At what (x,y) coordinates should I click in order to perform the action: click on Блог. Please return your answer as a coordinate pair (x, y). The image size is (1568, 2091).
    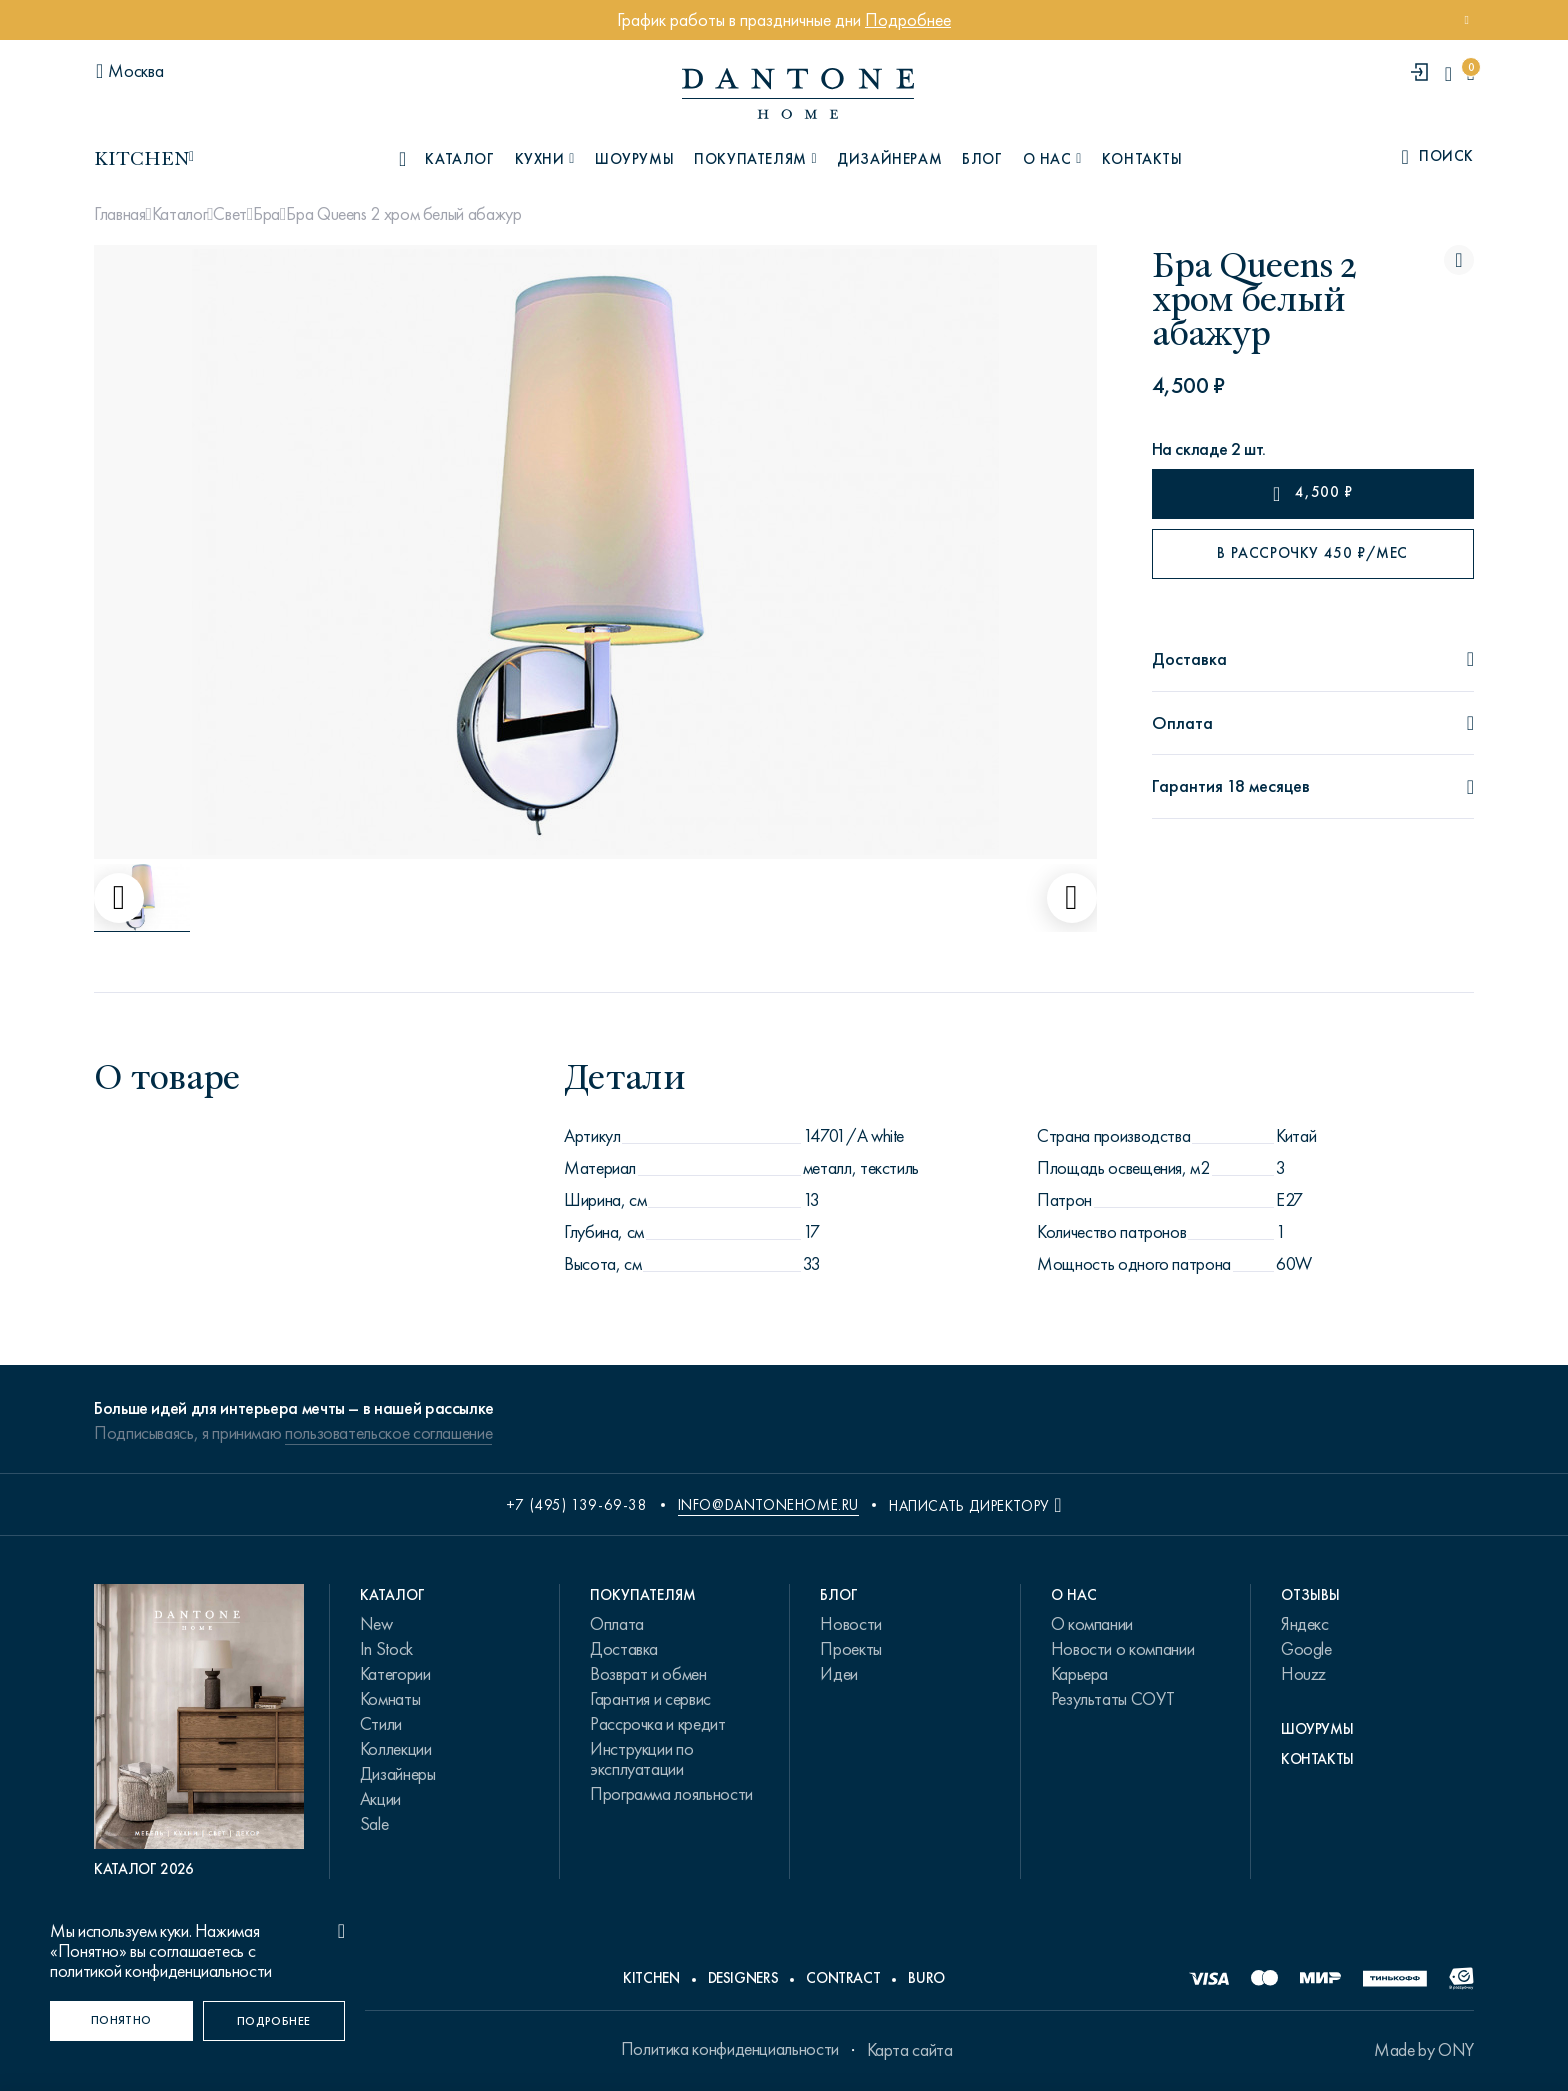
    Looking at the image, I should click on (982, 159).